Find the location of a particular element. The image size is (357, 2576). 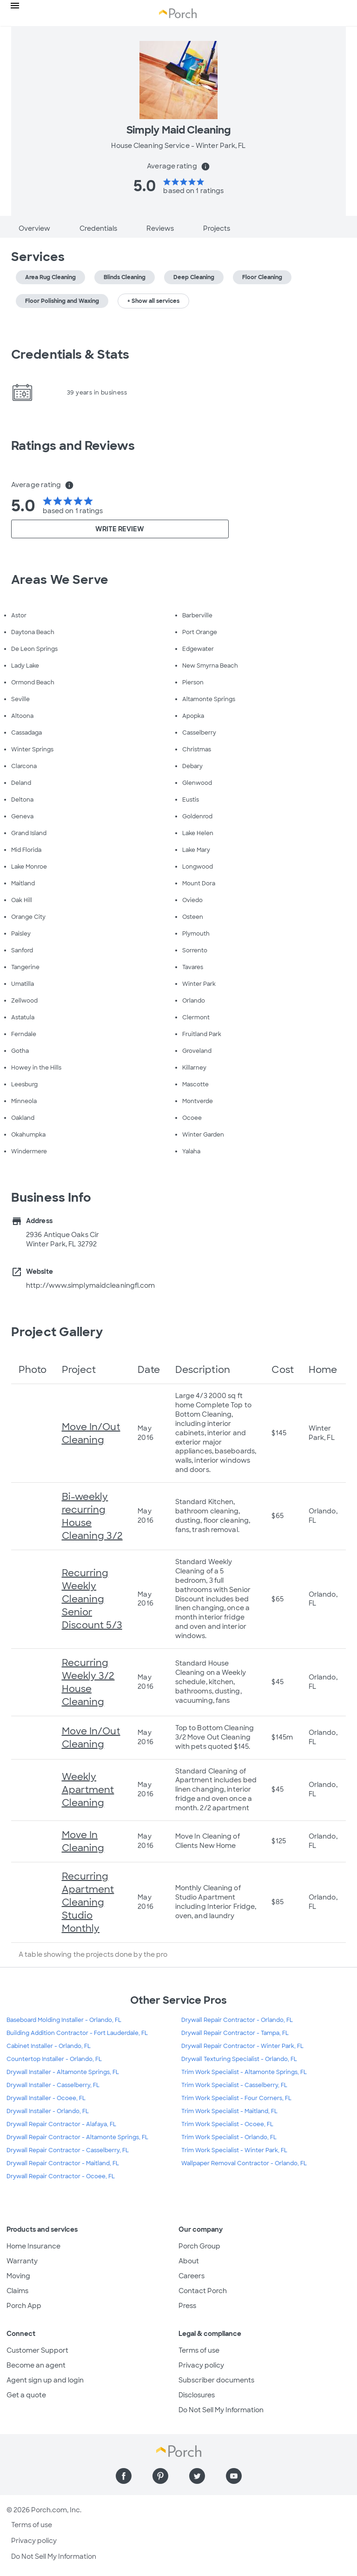

Press is located at coordinates (187, 2306).